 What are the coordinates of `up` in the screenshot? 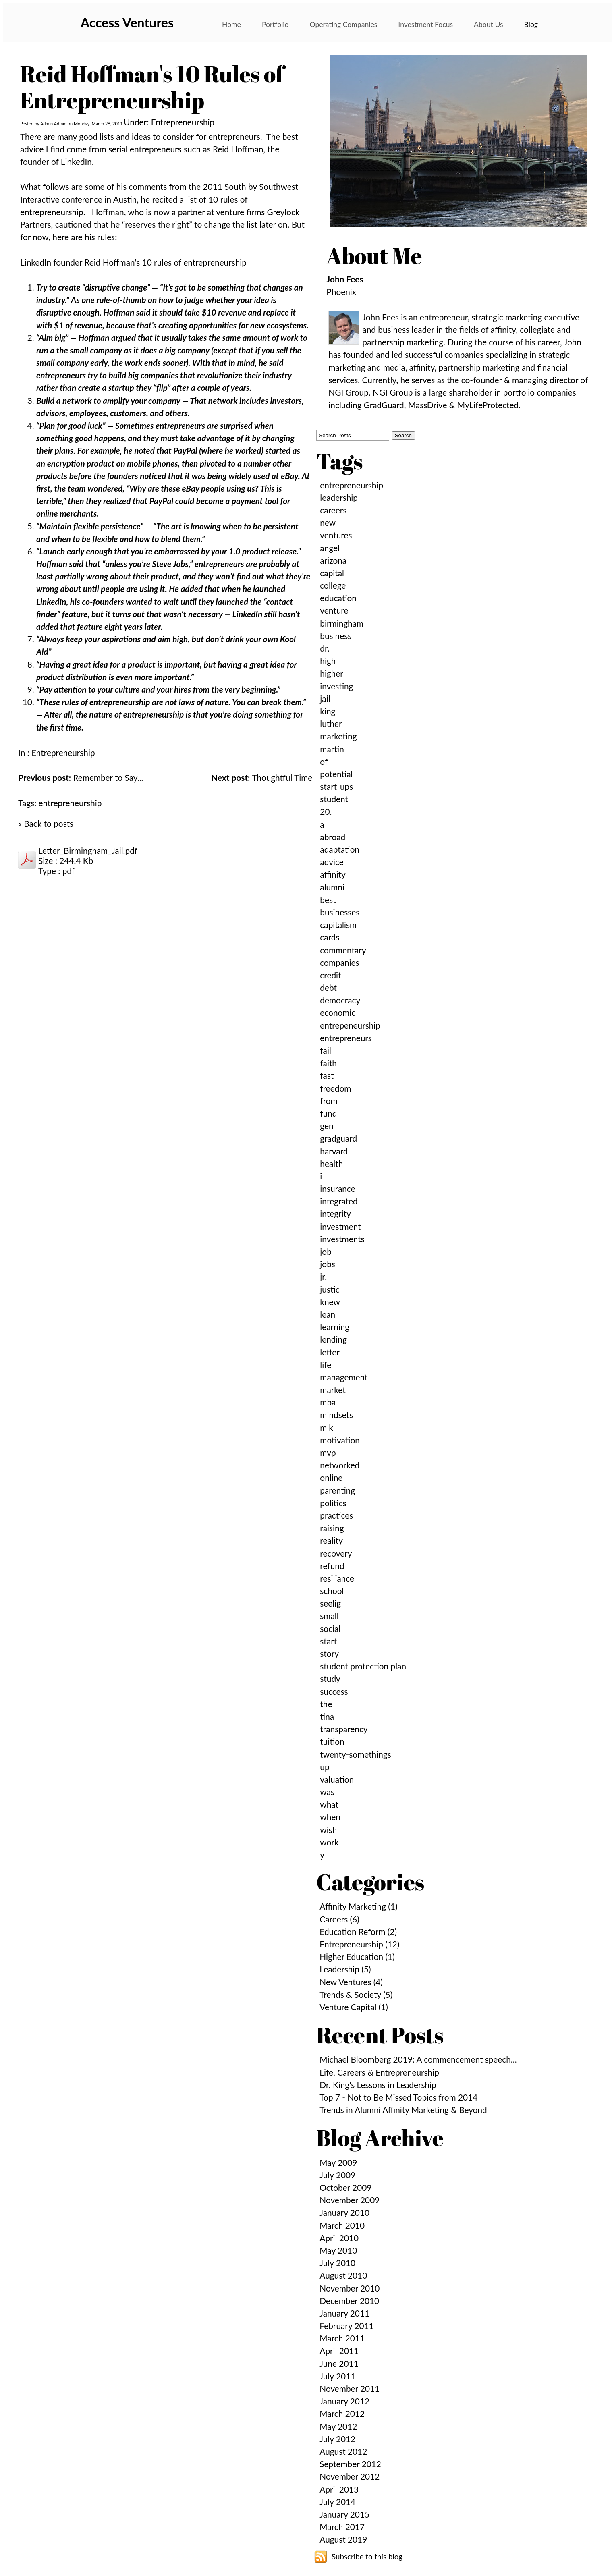 It's located at (324, 1767).